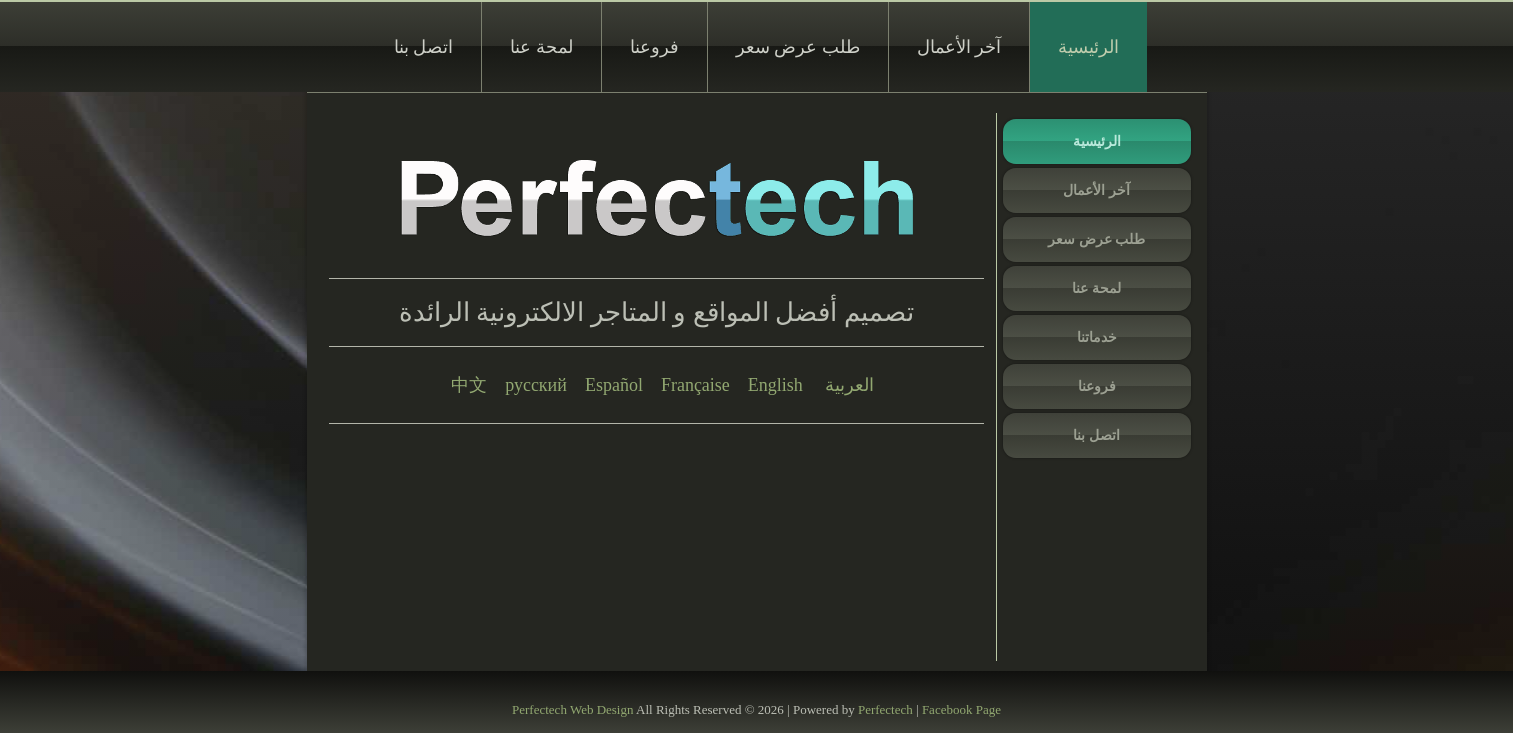 This screenshot has width=1513, height=733. I want to click on Perfectech, so click(539, 709).